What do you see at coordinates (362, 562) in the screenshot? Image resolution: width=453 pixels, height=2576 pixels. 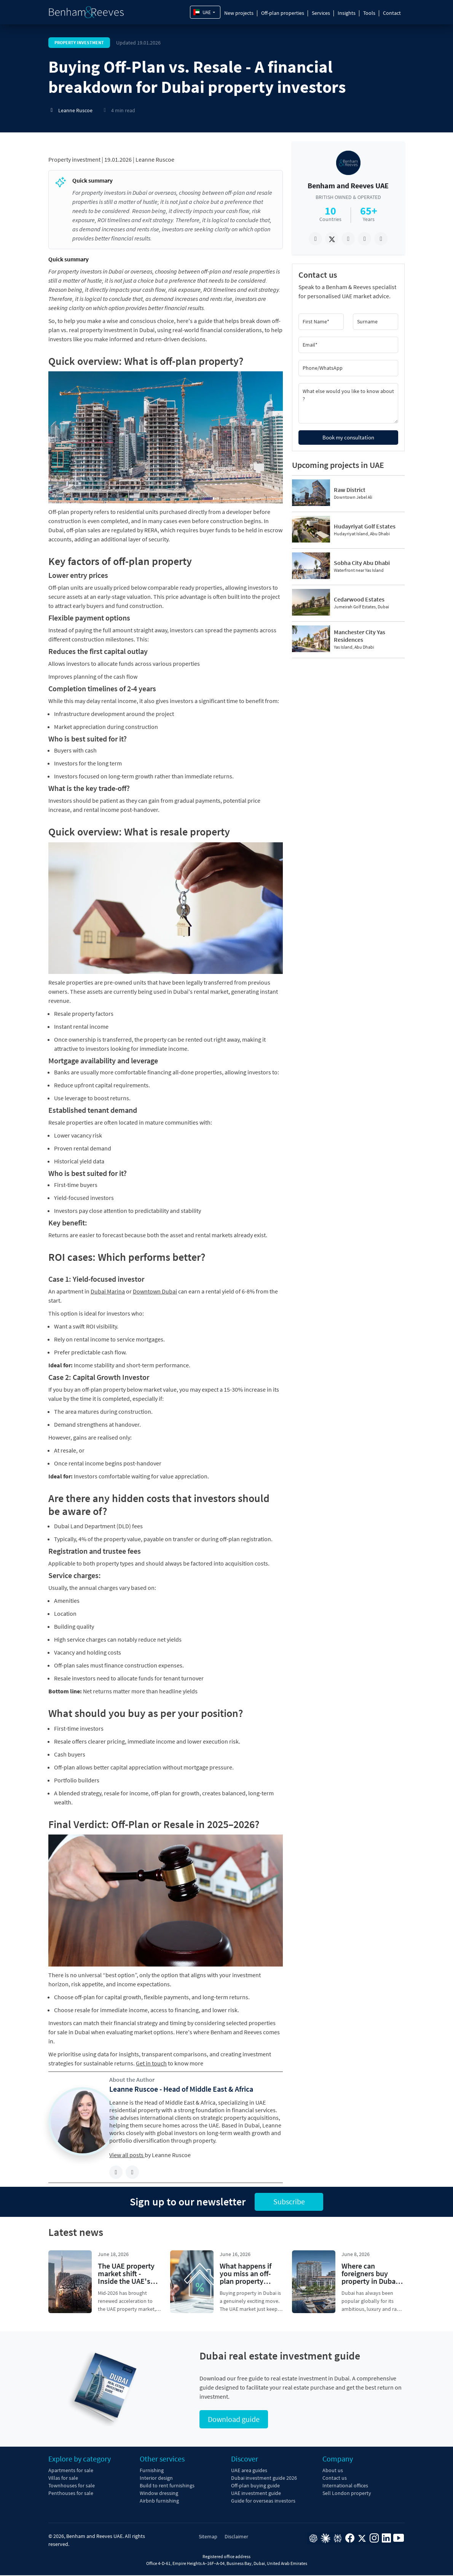 I see `Sobha City Abu Dhabi` at bounding box center [362, 562].